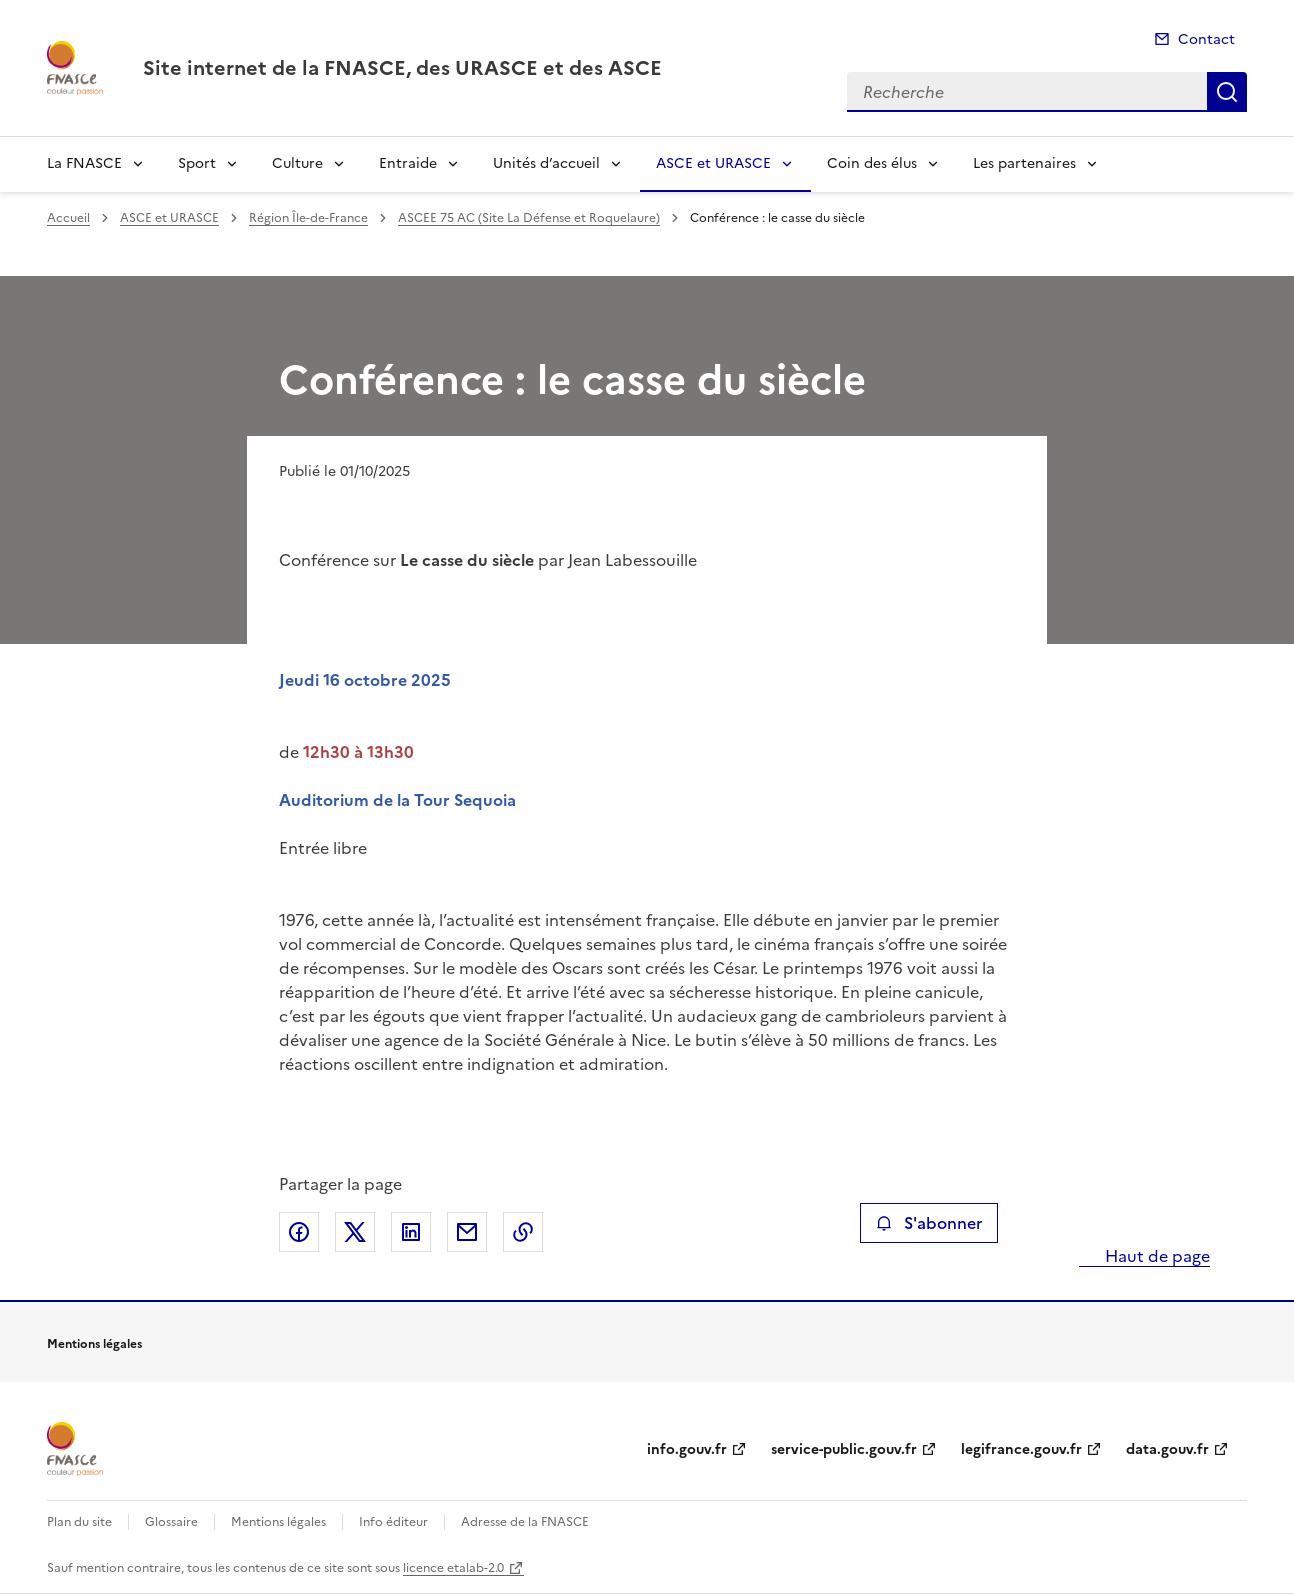  Describe the element at coordinates (844, 1449) in the screenshot. I see `service-public.gouv.fr` at that location.